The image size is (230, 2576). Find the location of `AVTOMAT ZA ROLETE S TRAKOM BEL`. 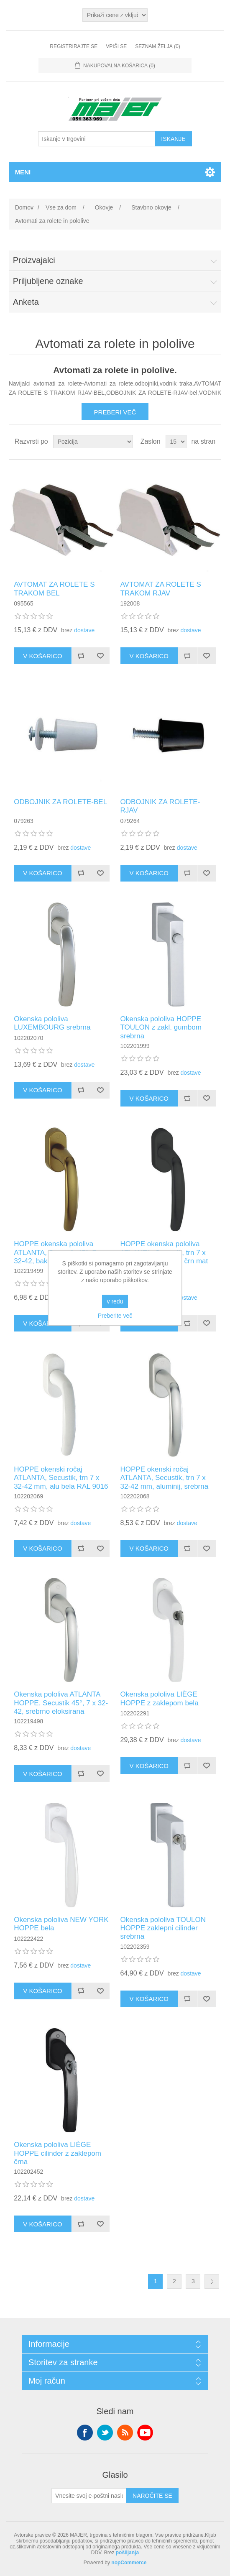

AVTOMAT ZA ROLETE S TRAKOM BEL is located at coordinates (54, 588).